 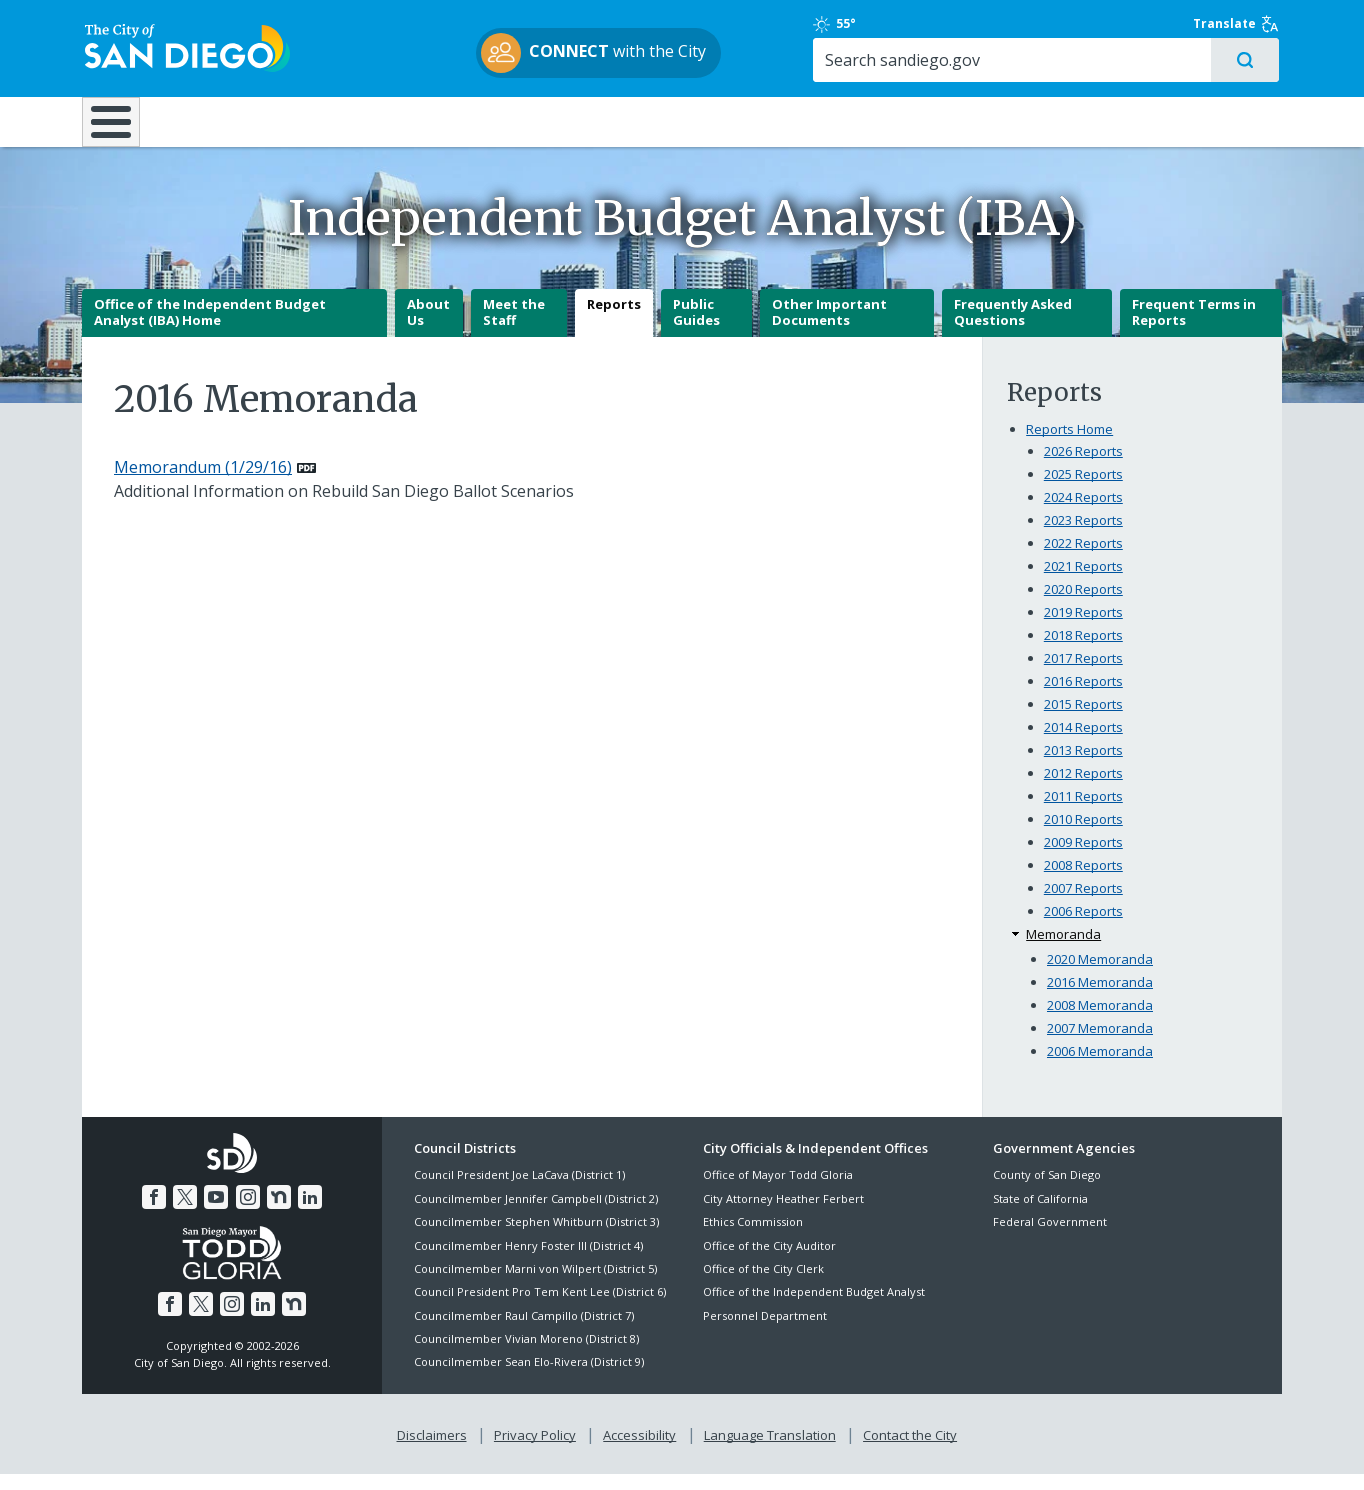 What do you see at coordinates (1100, 1021) in the screenshot?
I see `2008 Memoranda` at bounding box center [1100, 1021].